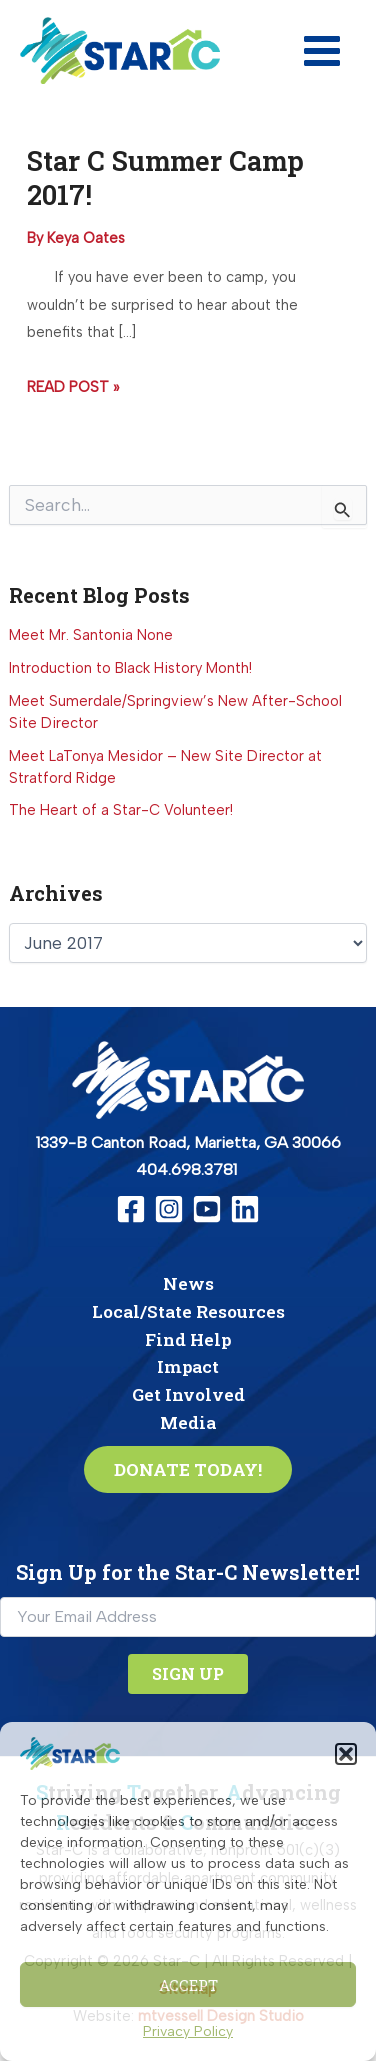 The image size is (376, 2061). What do you see at coordinates (86, 238) in the screenshot?
I see `[View all posts by Keya Oates]` at bounding box center [86, 238].